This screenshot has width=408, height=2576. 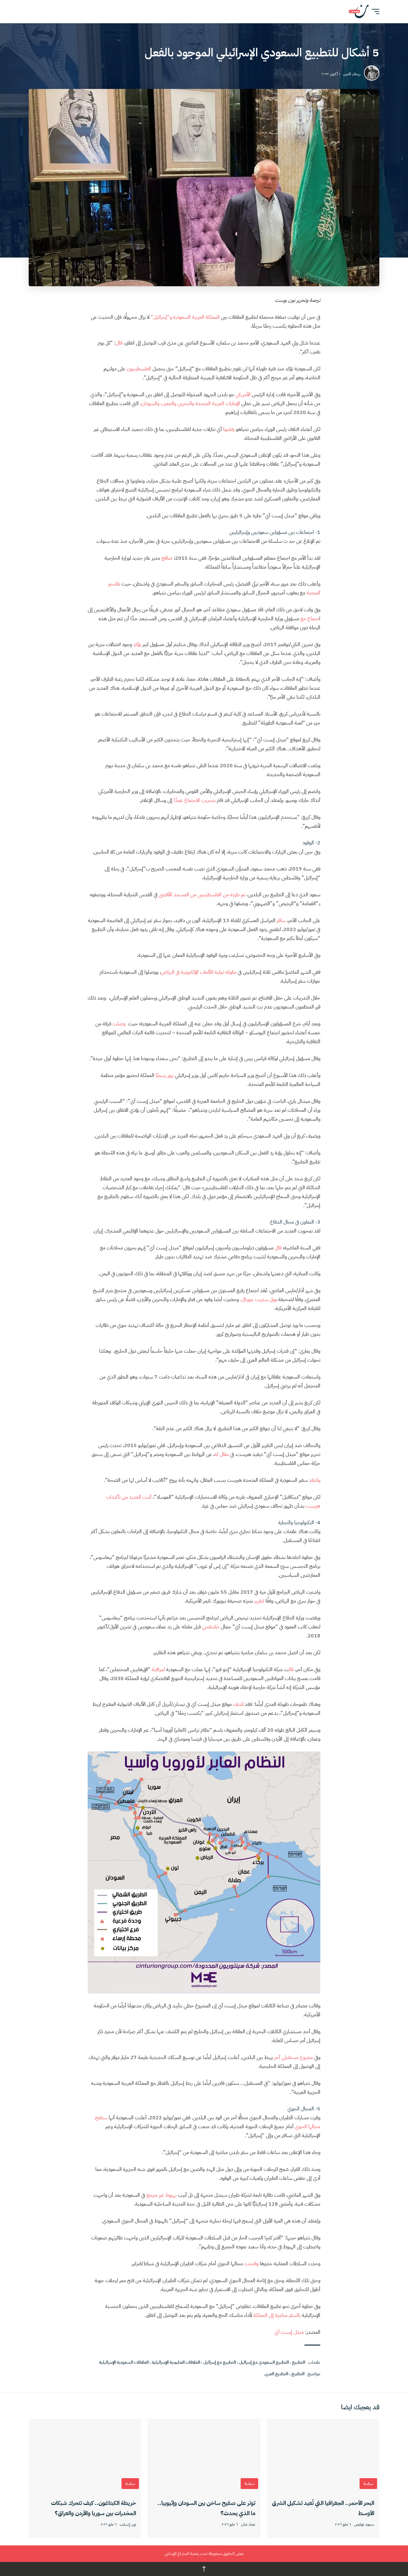 I want to click on والبحرين, so click(x=185, y=403).